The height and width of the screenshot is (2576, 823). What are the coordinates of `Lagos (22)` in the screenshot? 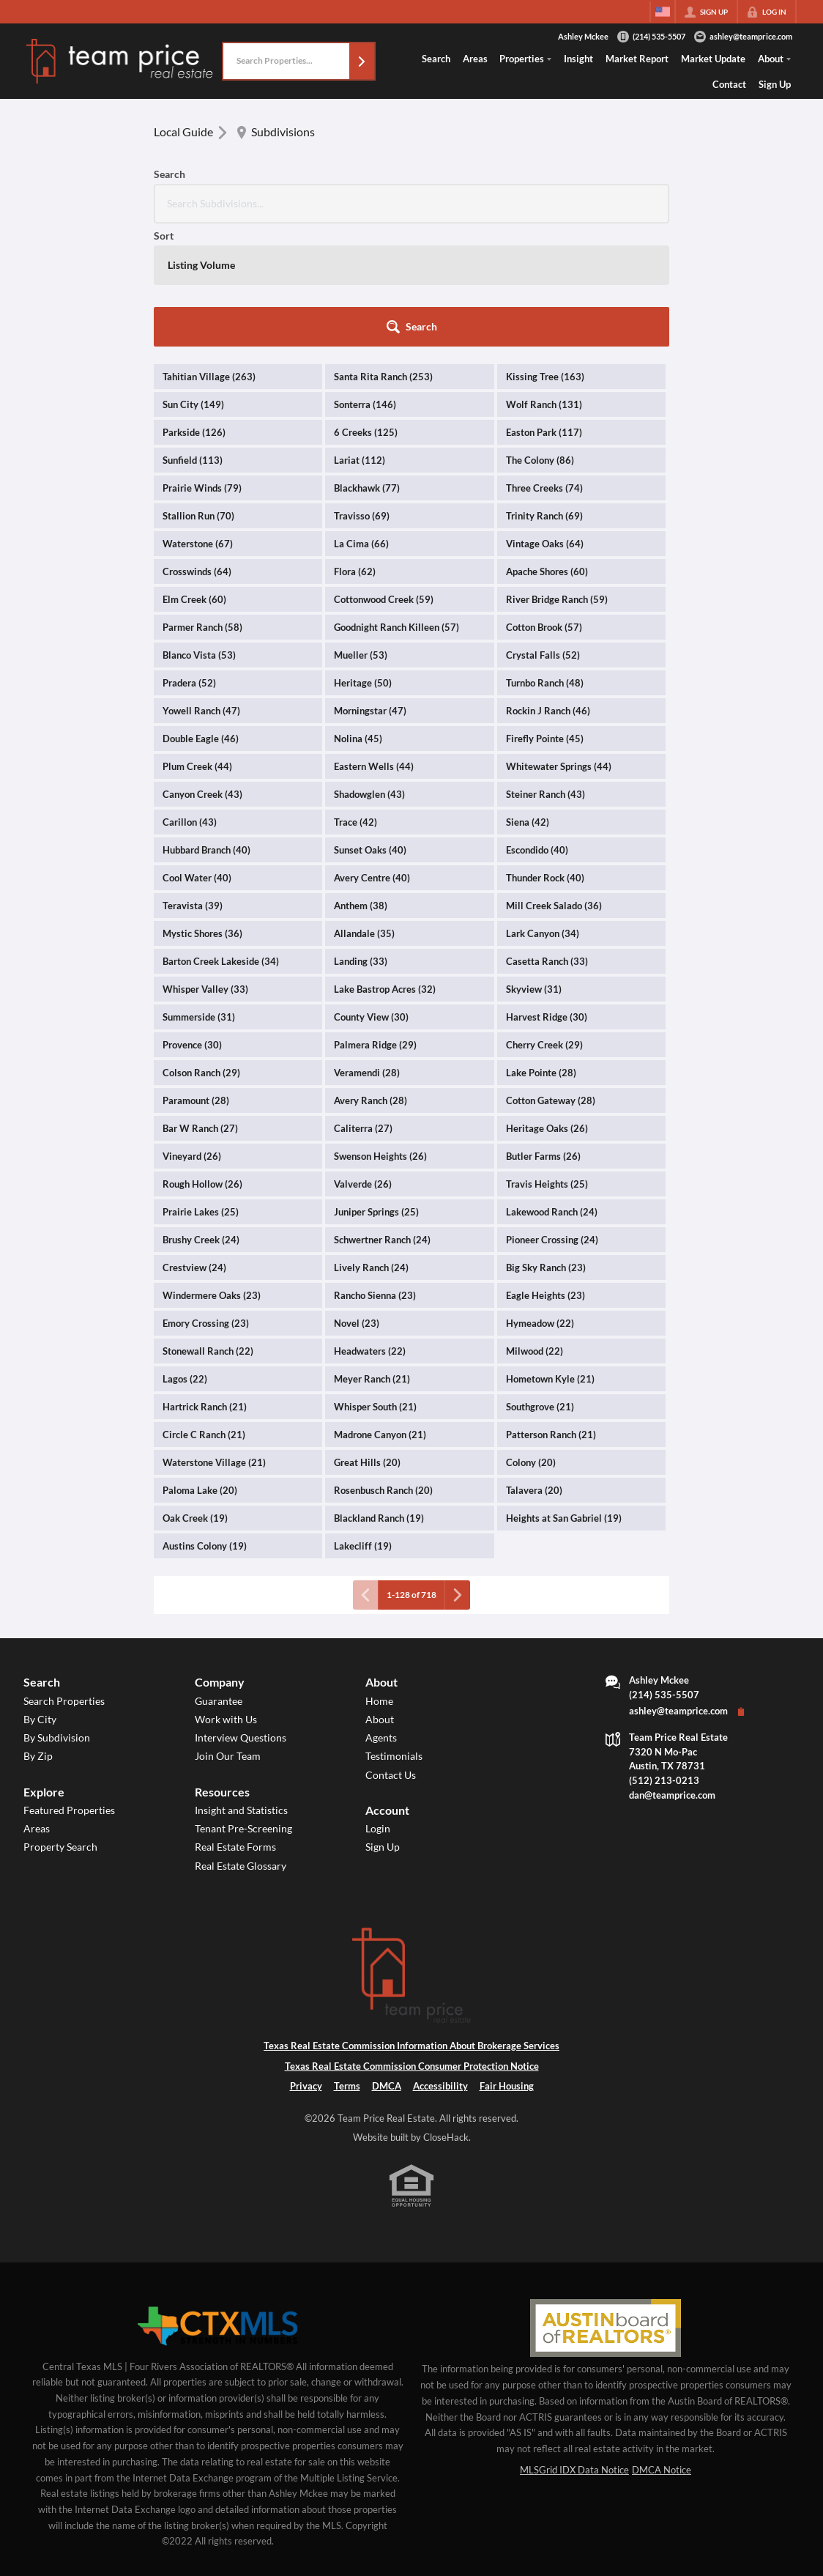 It's located at (185, 1256).